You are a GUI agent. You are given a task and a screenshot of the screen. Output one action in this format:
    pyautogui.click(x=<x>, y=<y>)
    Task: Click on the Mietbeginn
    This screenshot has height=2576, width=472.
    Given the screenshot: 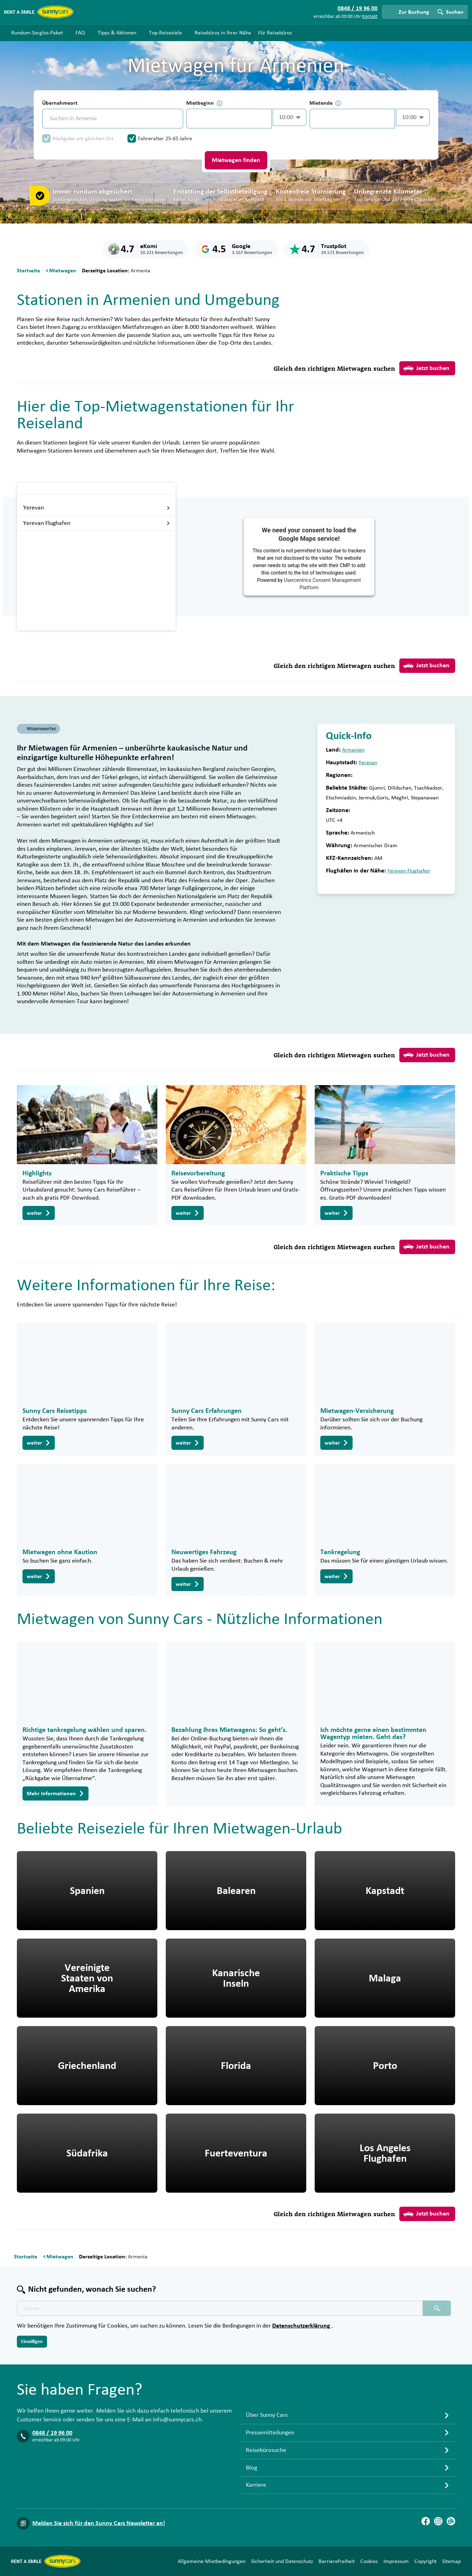 What is the action you would take?
    pyautogui.click(x=204, y=103)
    